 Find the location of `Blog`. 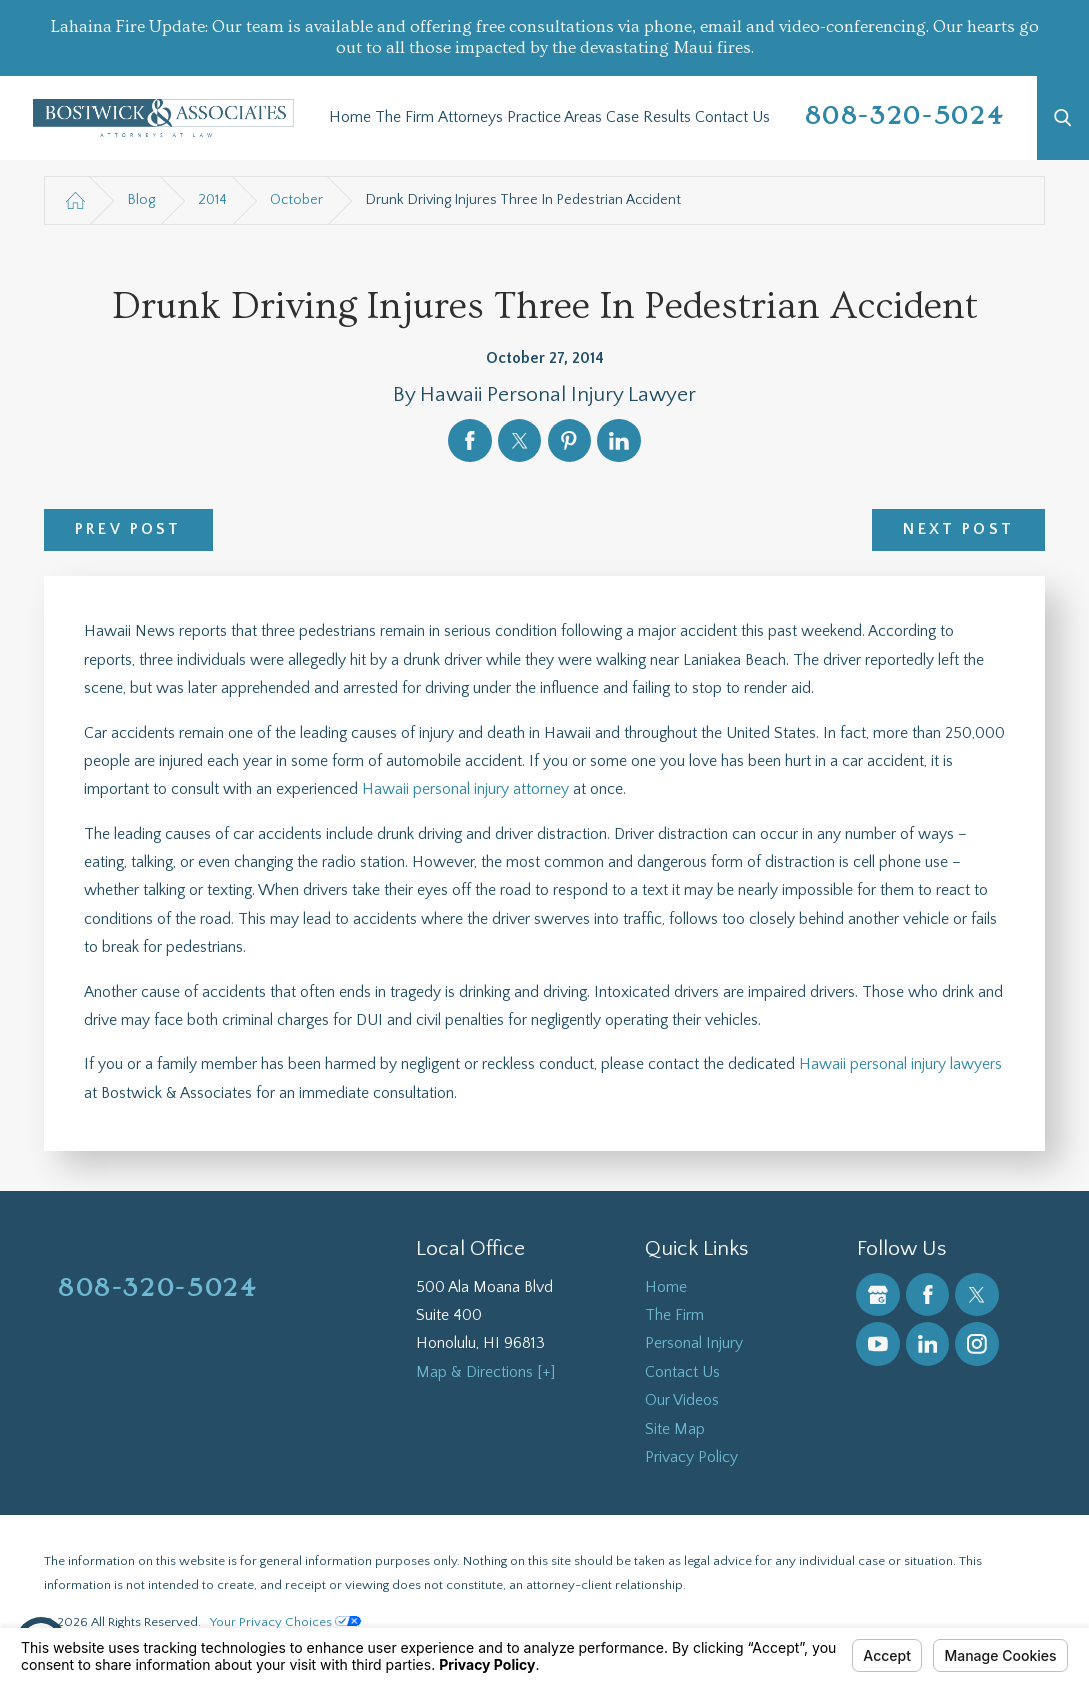

Blog is located at coordinates (141, 200).